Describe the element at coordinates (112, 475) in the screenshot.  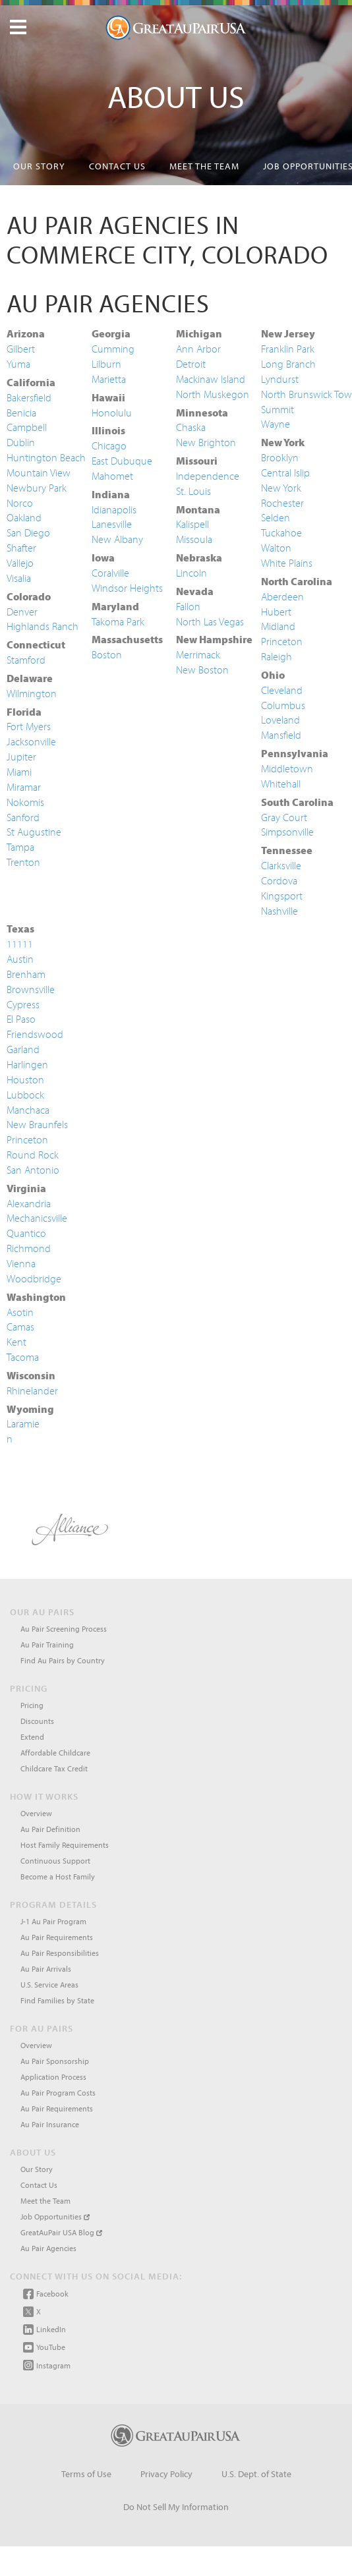
I see `Mahomet` at that location.